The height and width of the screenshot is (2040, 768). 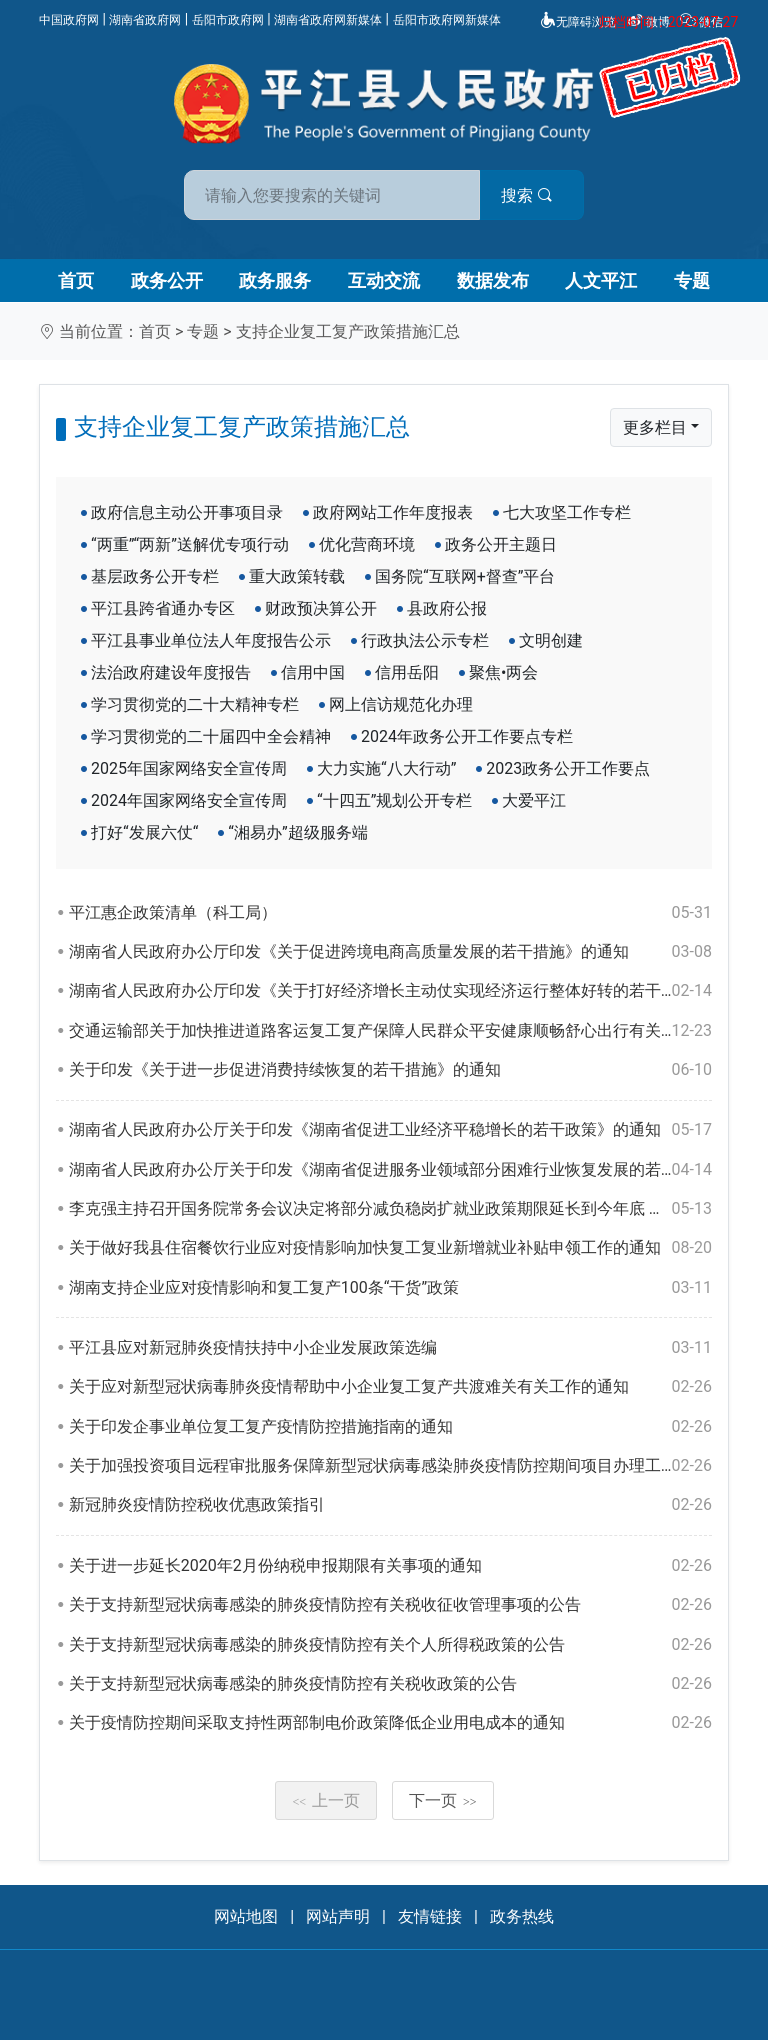 I want to click on 2024年国家网络安全宣传周, so click(x=189, y=800).